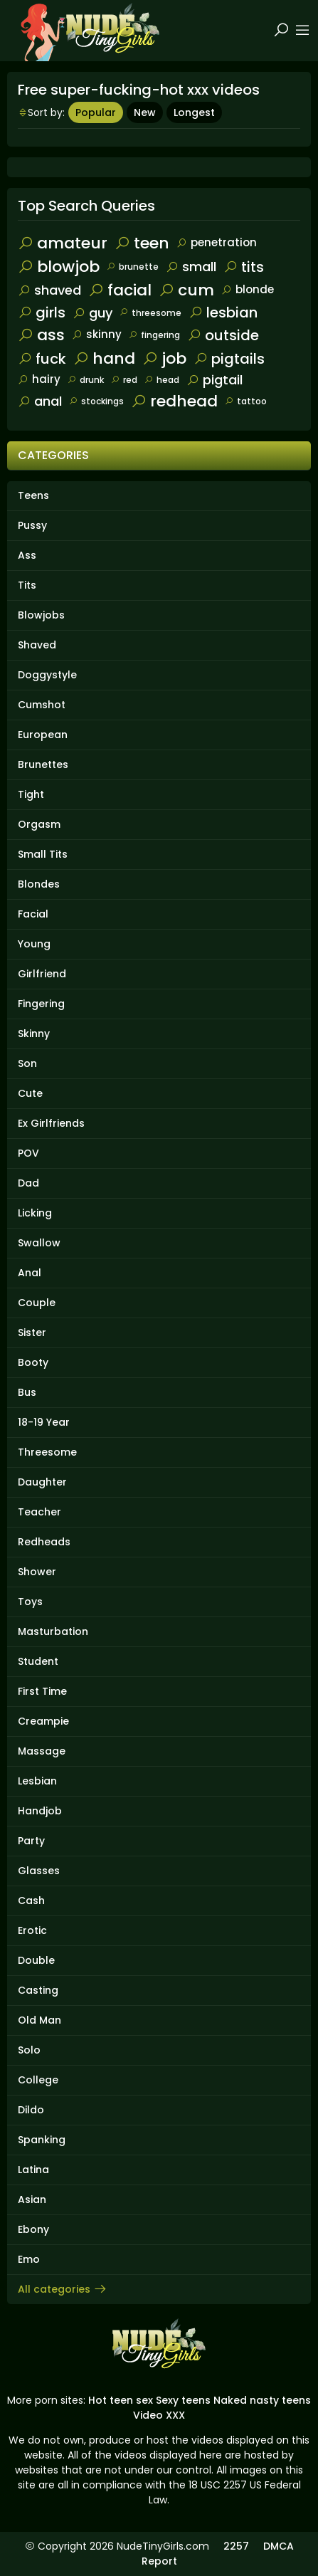  I want to click on Facial, so click(33, 914).